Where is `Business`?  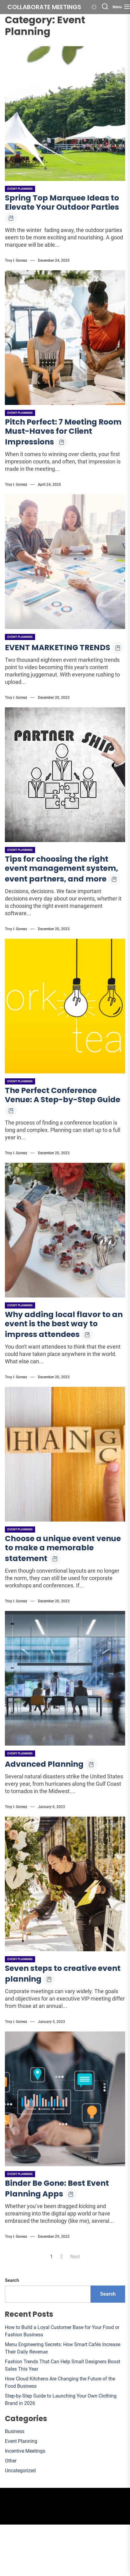
Business is located at coordinates (14, 2431).